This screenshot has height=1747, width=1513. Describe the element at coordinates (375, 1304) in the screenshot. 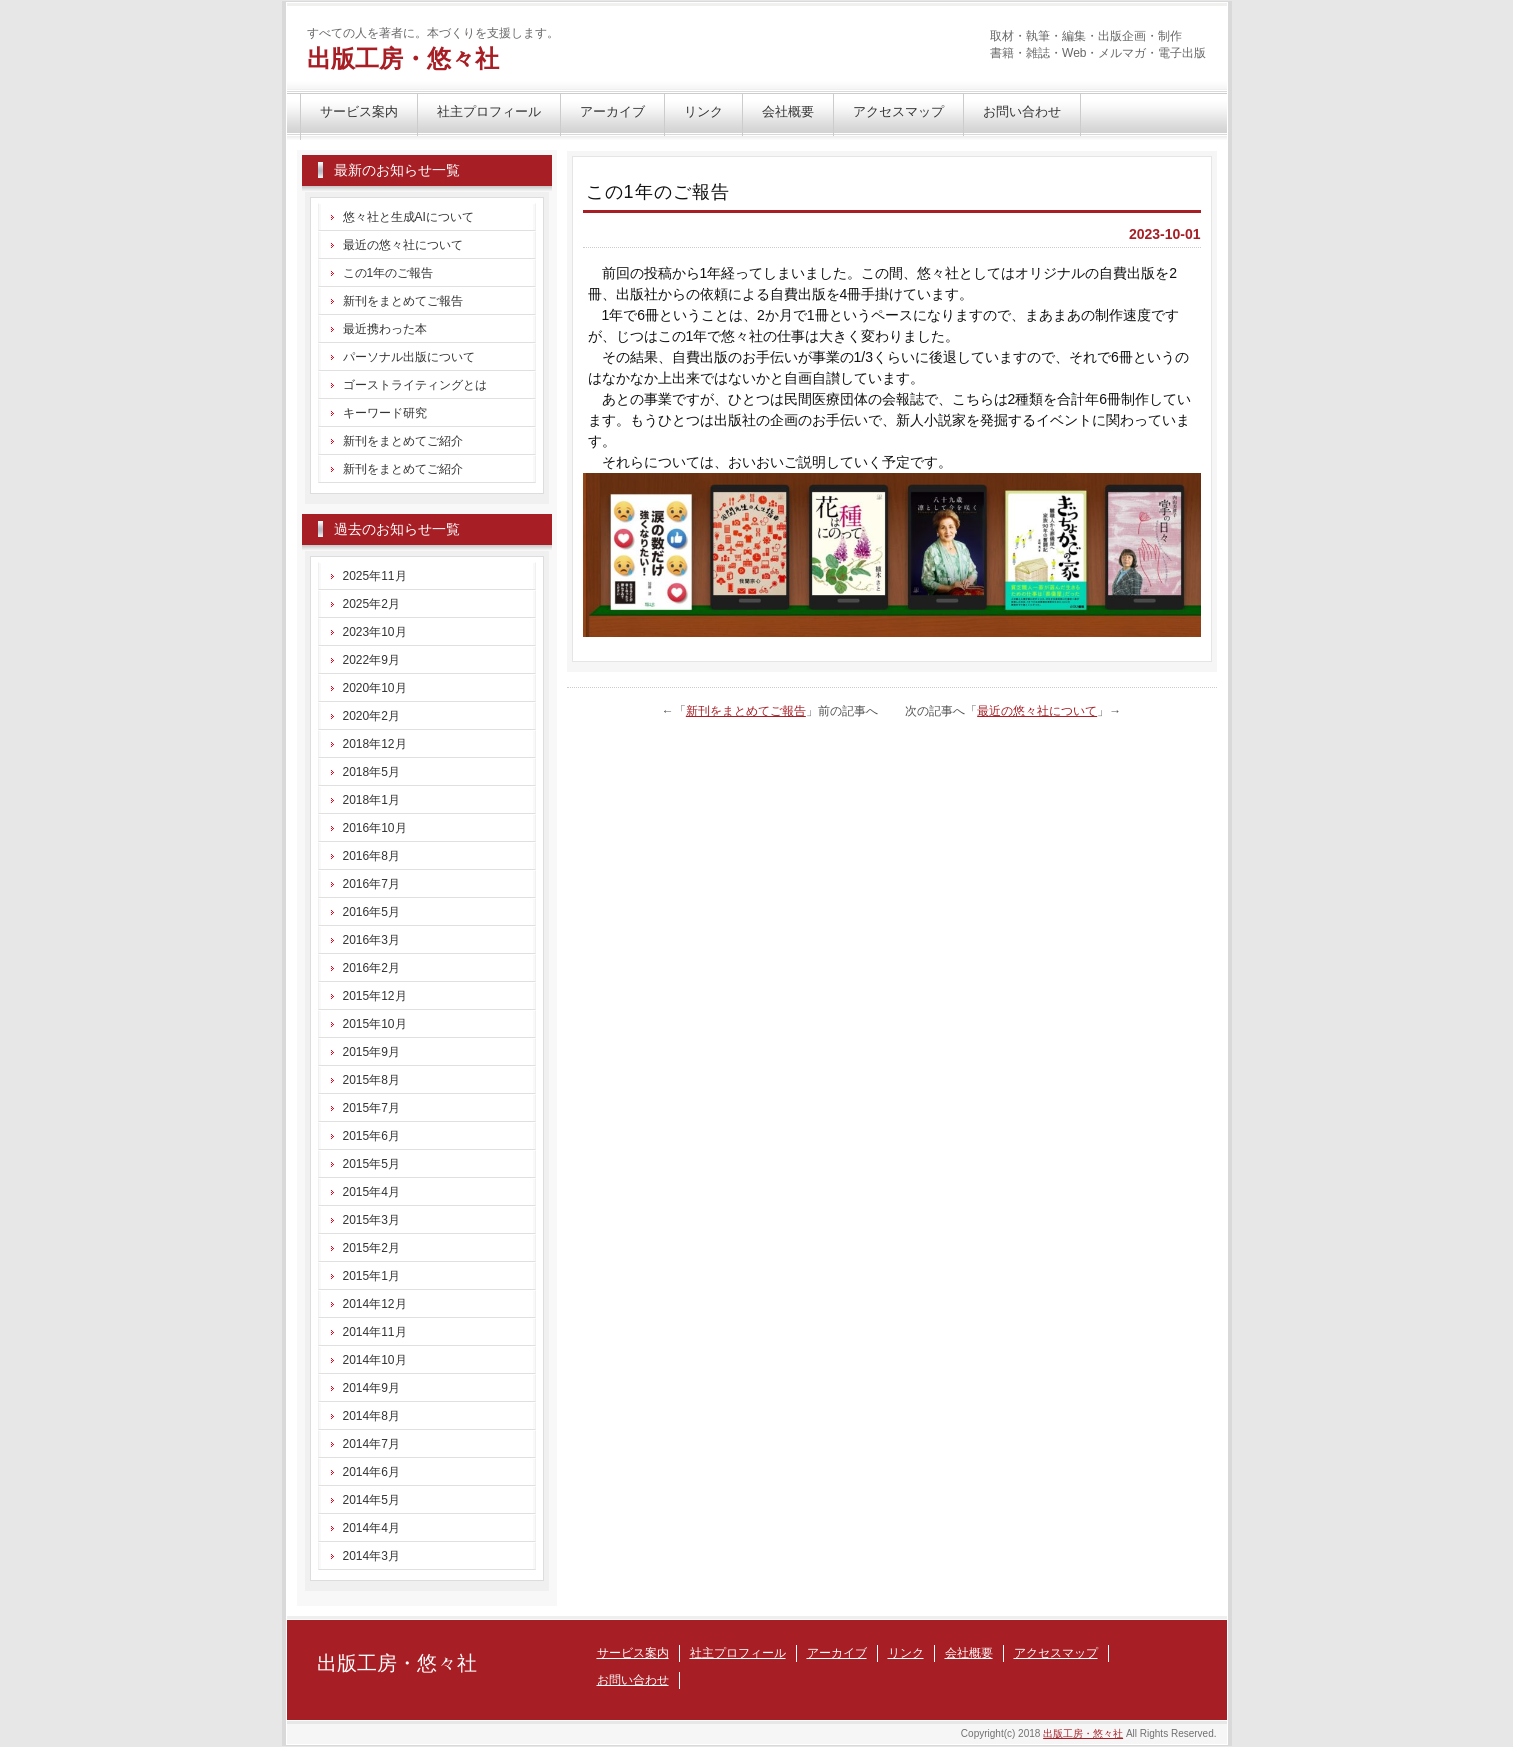

I see `2014年12月` at that location.